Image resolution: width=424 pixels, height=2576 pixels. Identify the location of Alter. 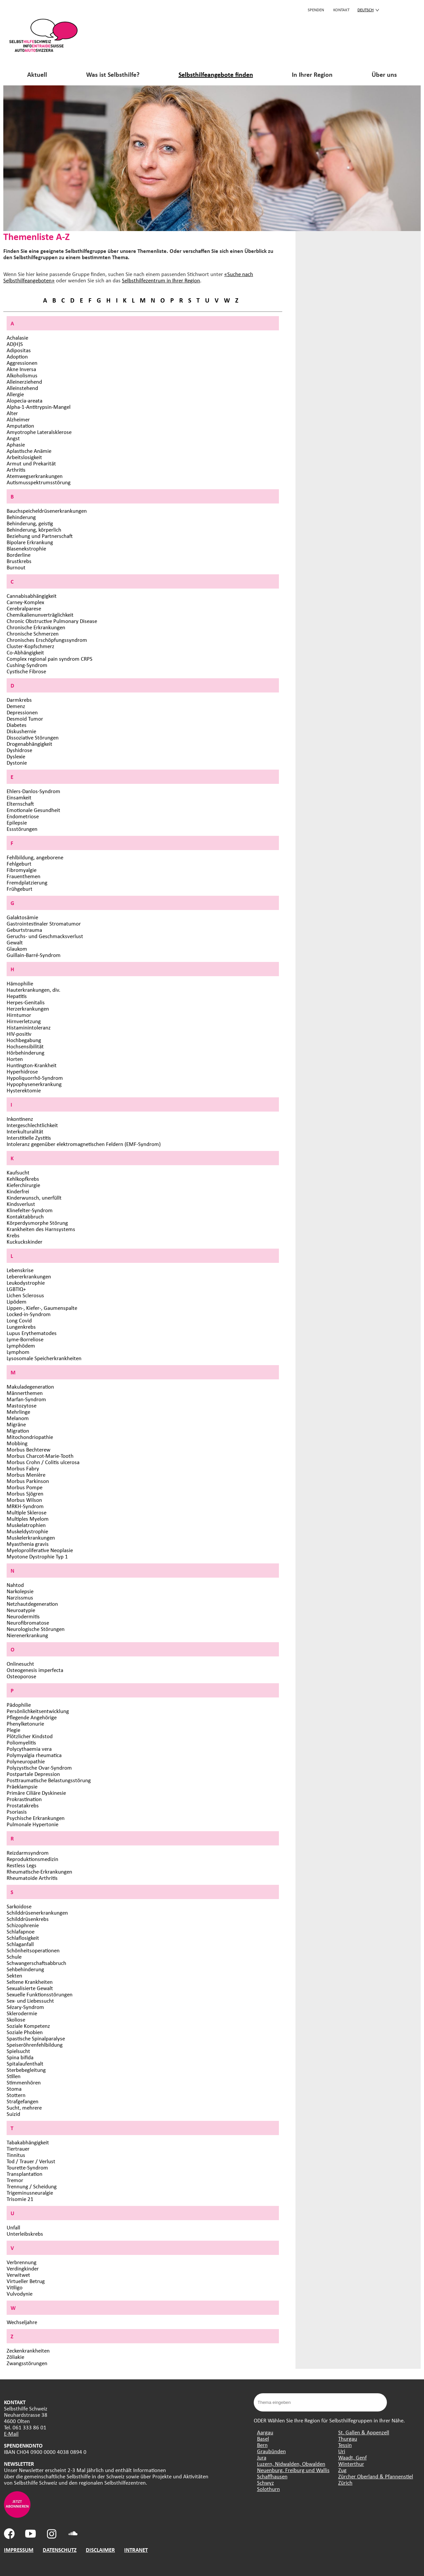
(12, 413).